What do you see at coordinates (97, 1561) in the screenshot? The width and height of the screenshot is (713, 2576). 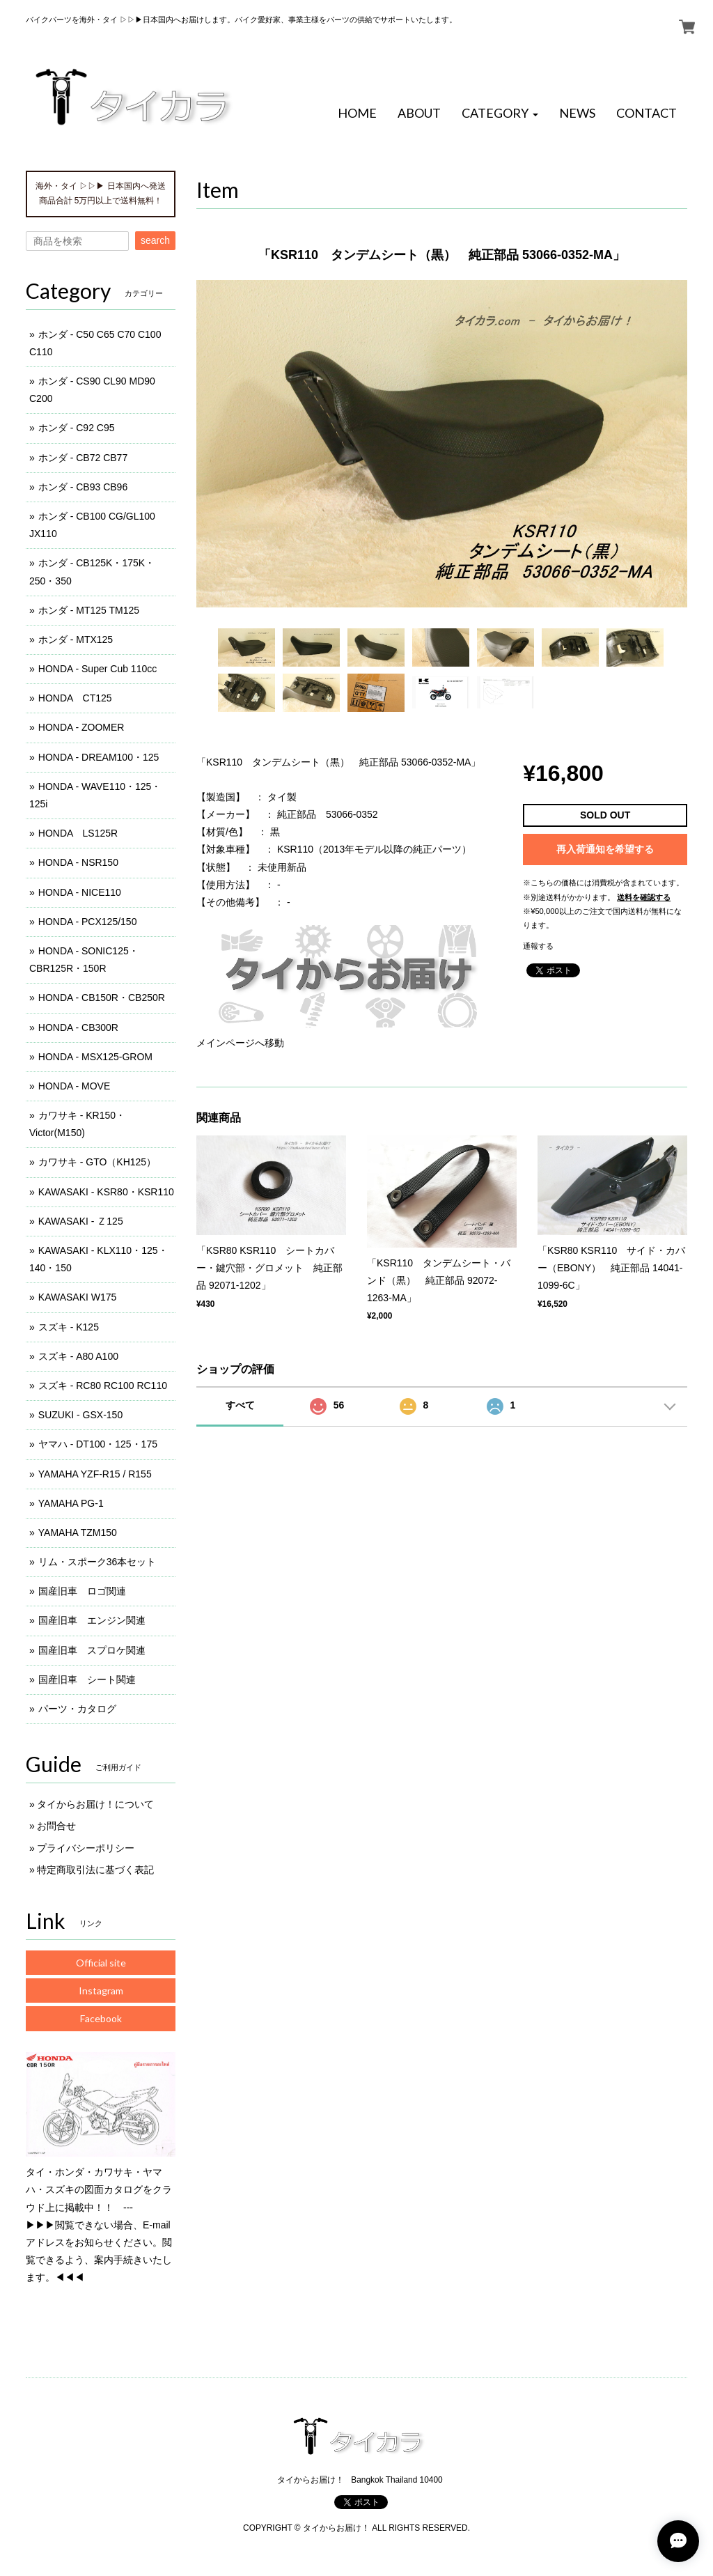 I see `リム・スポーク36本セット` at bounding box center [97, 1561].